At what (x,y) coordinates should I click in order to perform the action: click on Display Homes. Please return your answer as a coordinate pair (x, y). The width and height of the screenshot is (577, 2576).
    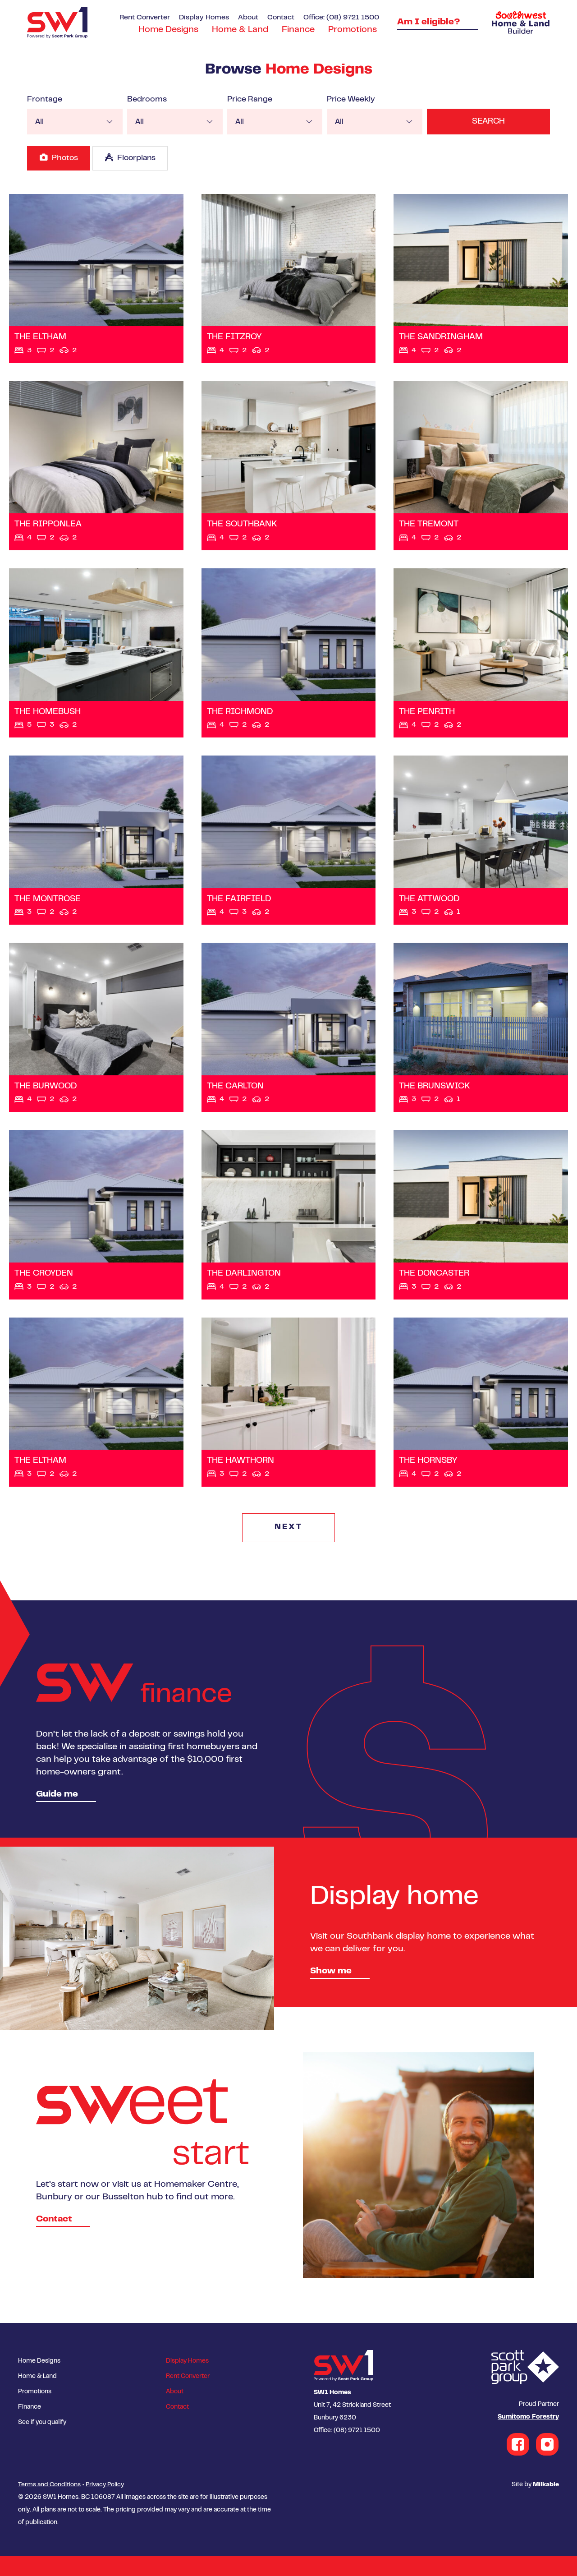
    Looking at the image, I should click on (204, 17).